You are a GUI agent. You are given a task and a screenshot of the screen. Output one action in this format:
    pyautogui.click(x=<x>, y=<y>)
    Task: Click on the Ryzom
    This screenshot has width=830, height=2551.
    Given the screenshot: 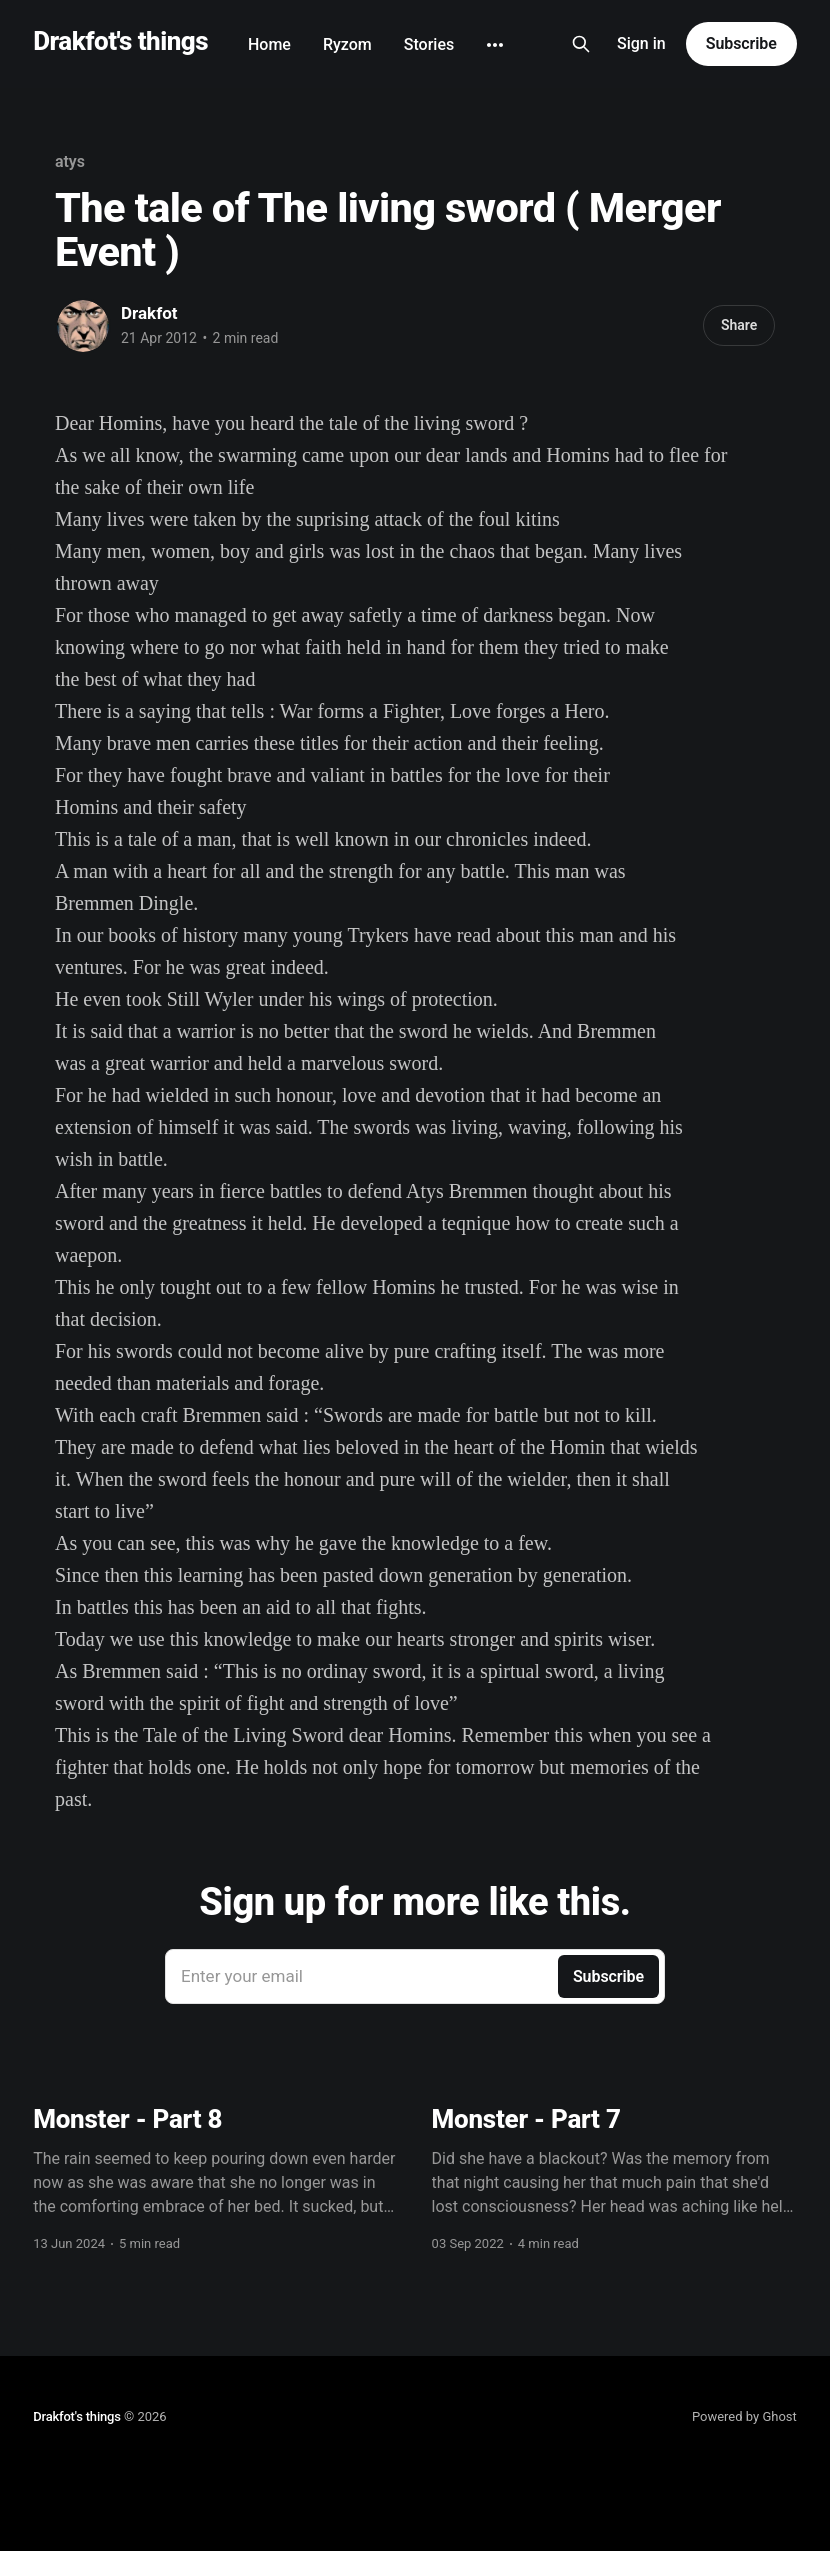 What is the action you would take?
    pyautogui.click(x=347, y=44)
    